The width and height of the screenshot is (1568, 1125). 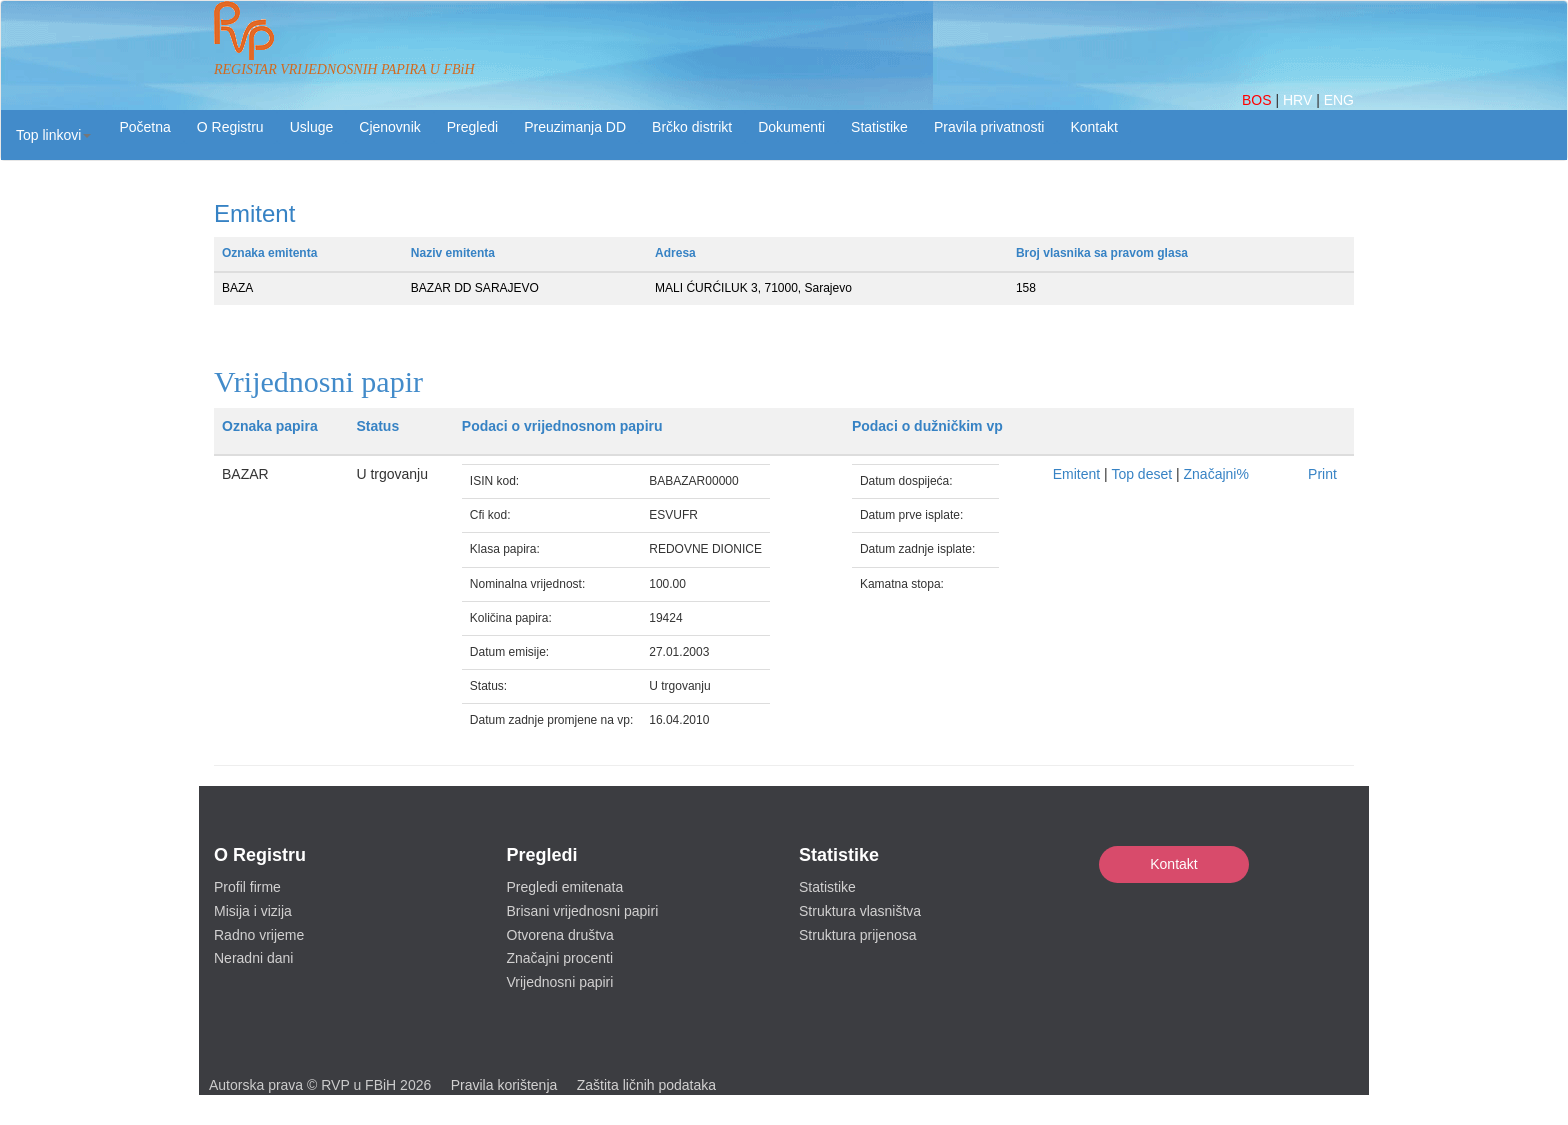 I want to click on Misija i vizija, so click(x=253, y=911).